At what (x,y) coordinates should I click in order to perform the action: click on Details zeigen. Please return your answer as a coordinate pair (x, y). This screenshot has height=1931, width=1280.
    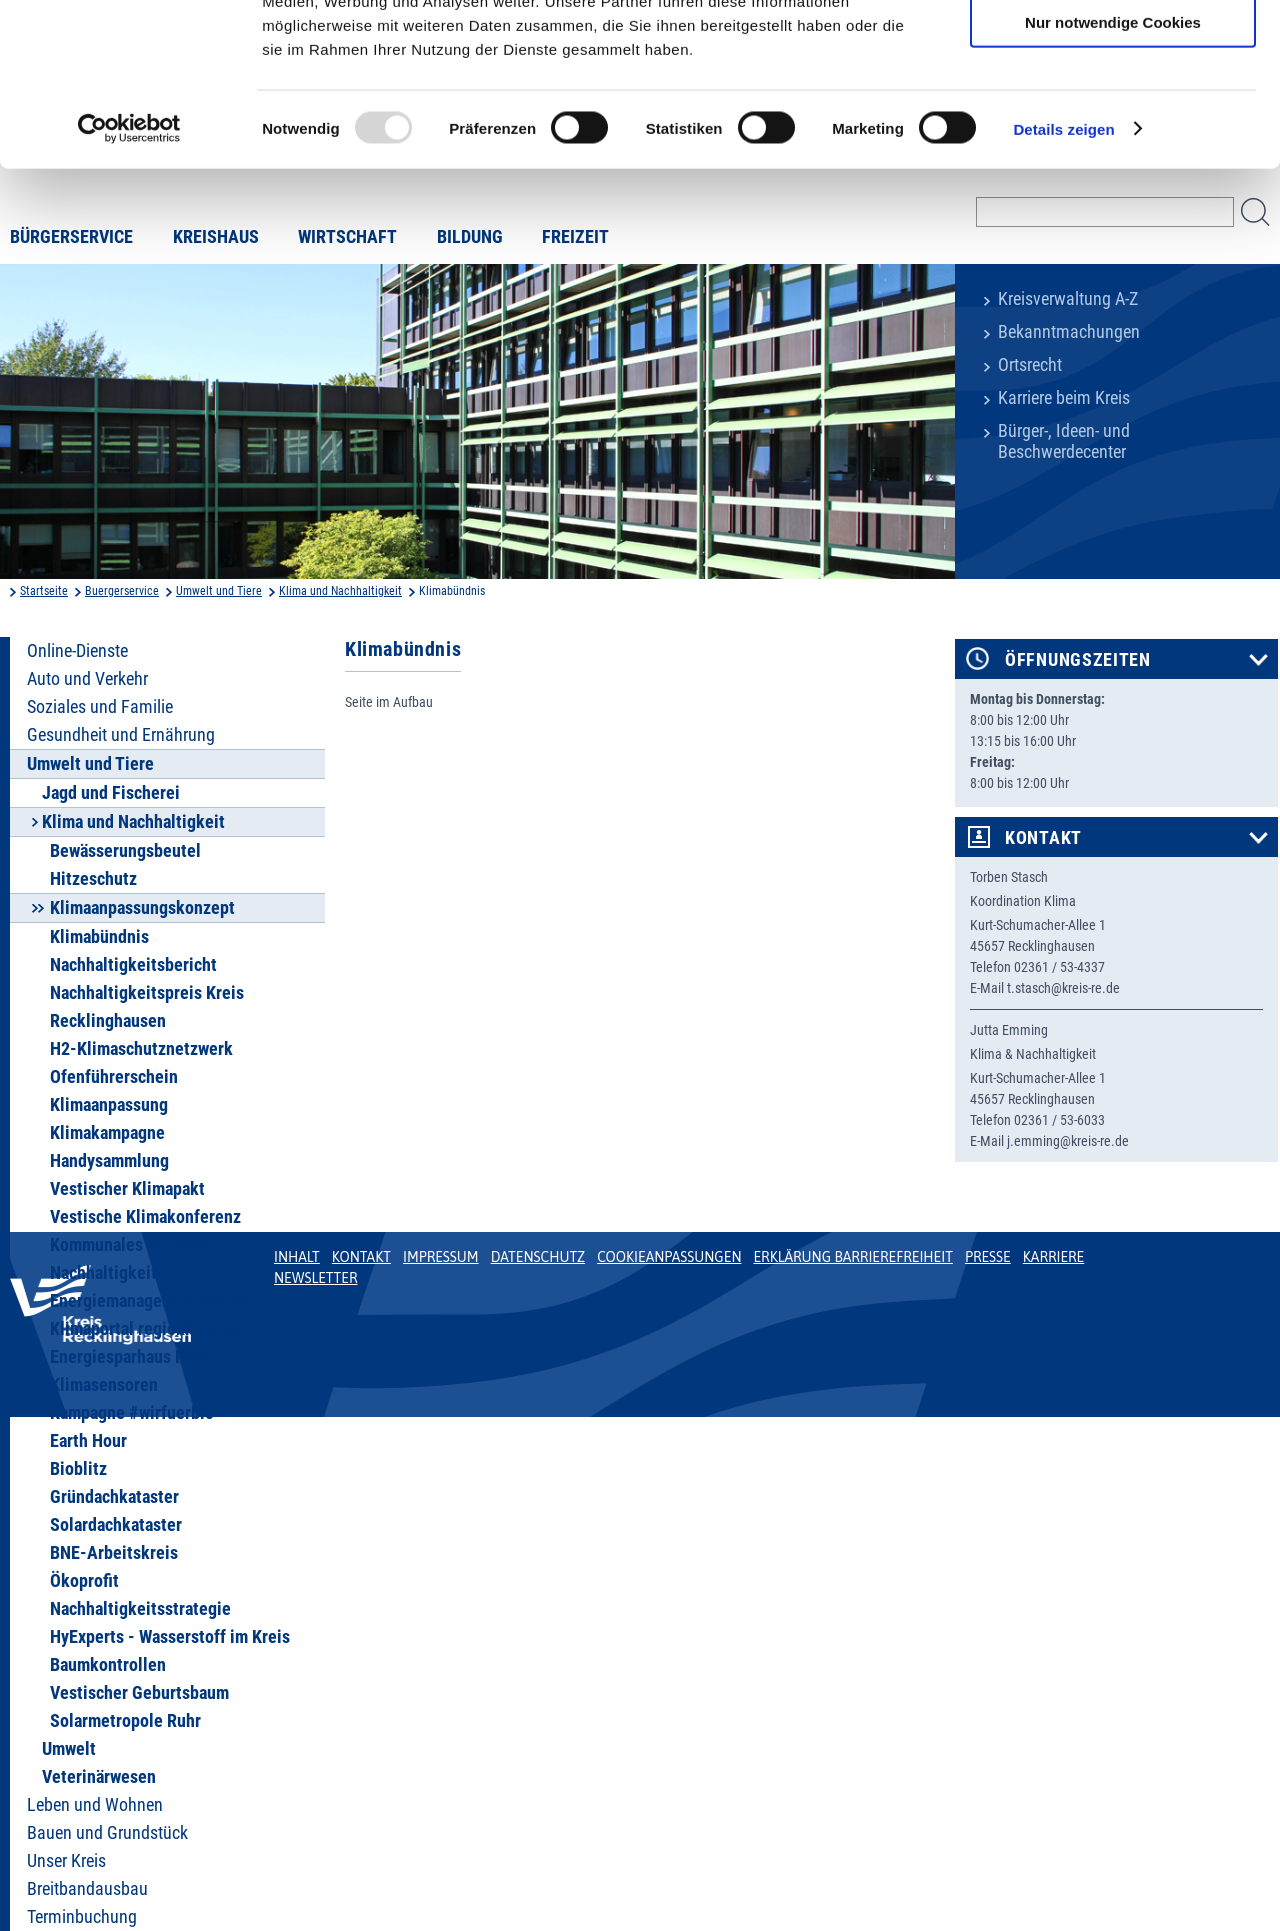
    Looking at the image, I should click on (1063, 273).